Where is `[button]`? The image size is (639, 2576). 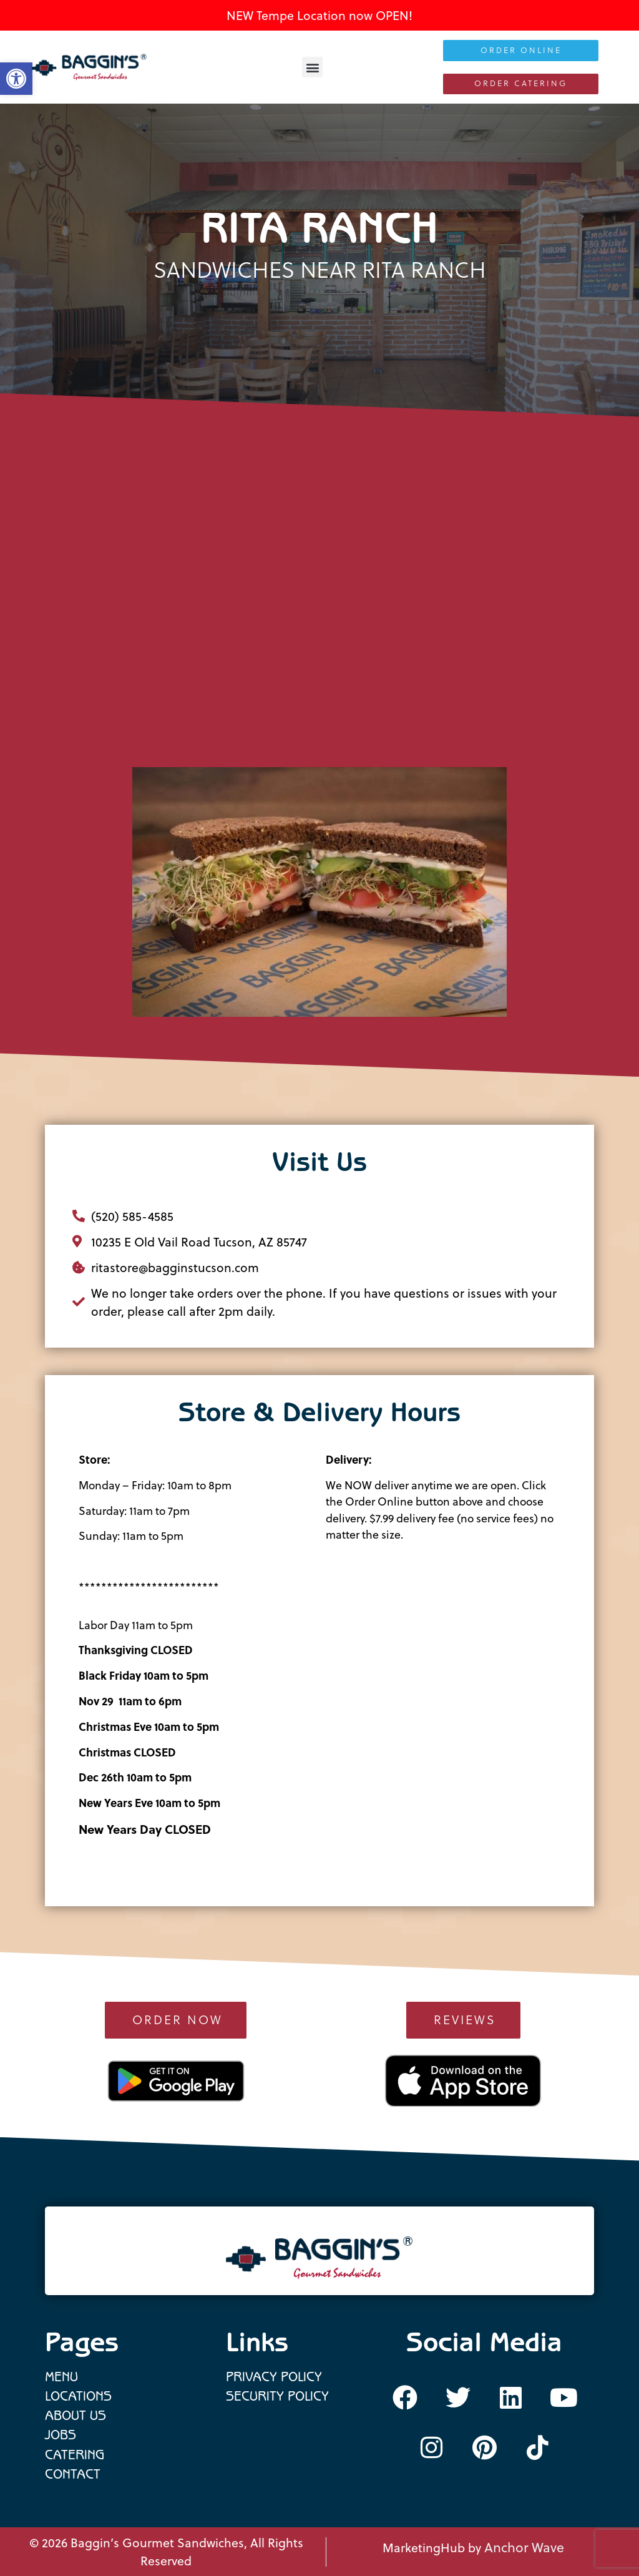 [button] is located at coordinates (312, 67).